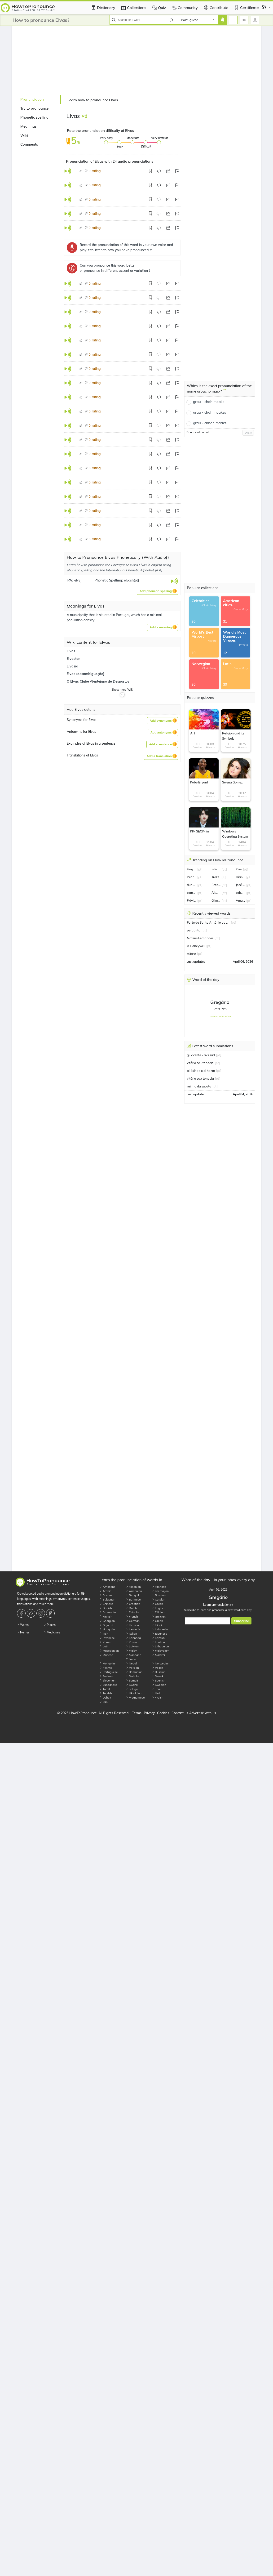 The image size is (273, 2576). What do you see at coordinates (133, 1586) in the screenshot?
I see `Albanian` at bounding box center [133, 1586].